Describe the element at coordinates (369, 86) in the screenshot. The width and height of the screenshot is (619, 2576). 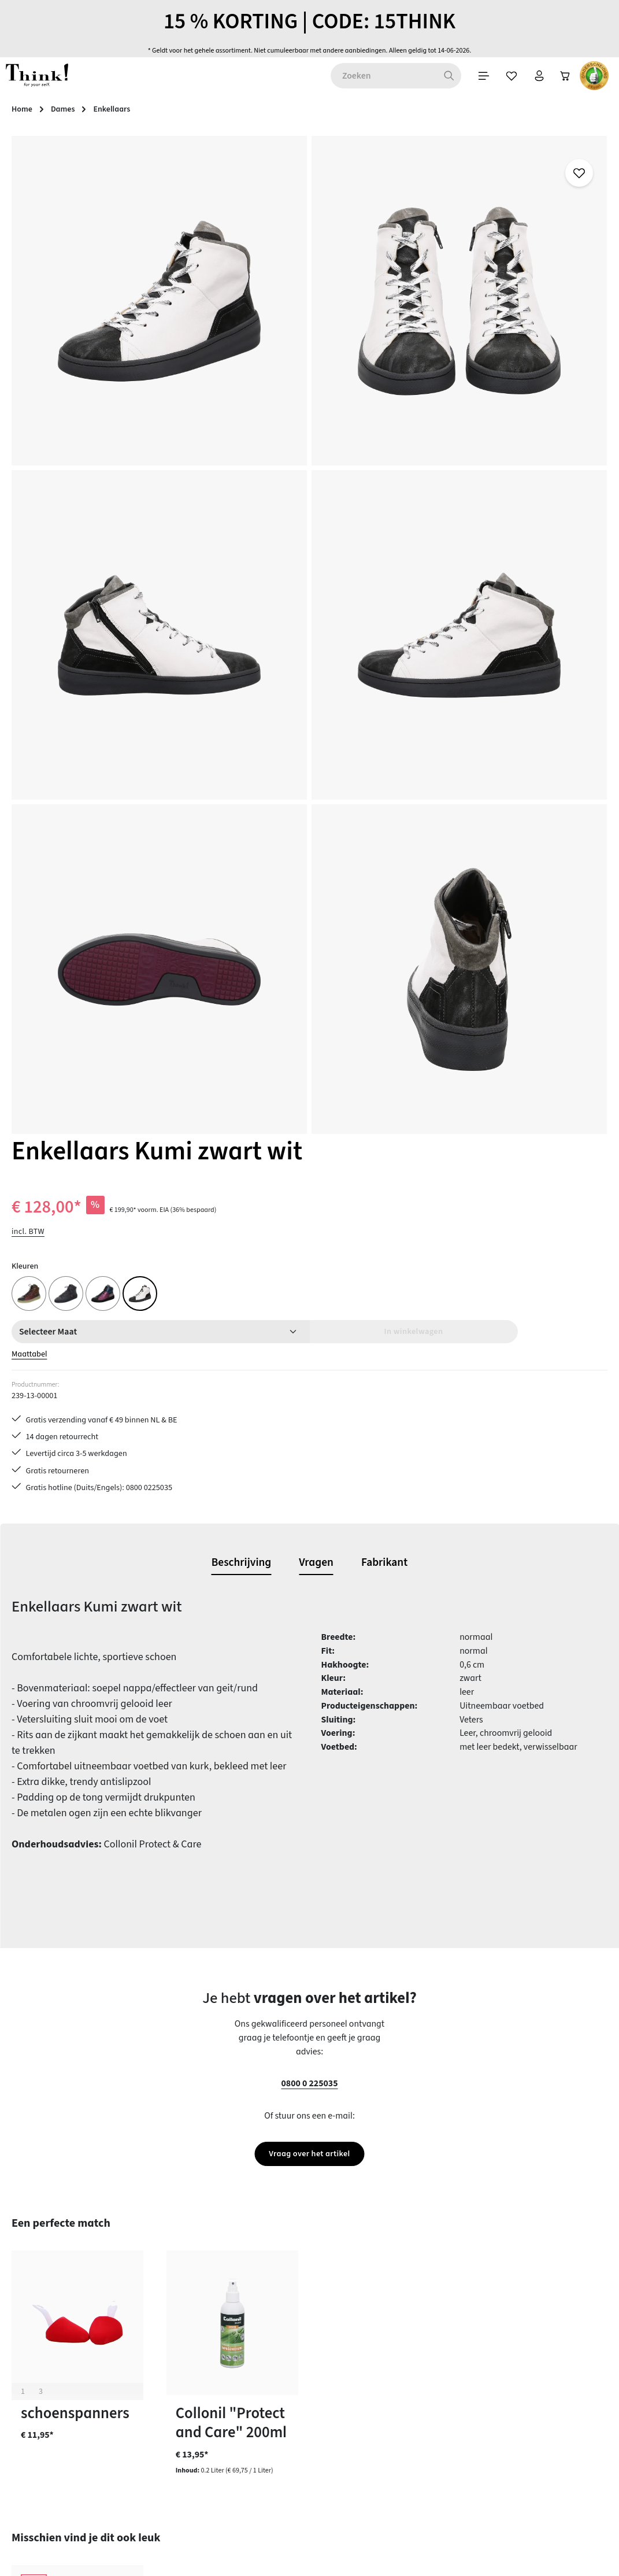
I see `[Winkelwagen]` at that location.